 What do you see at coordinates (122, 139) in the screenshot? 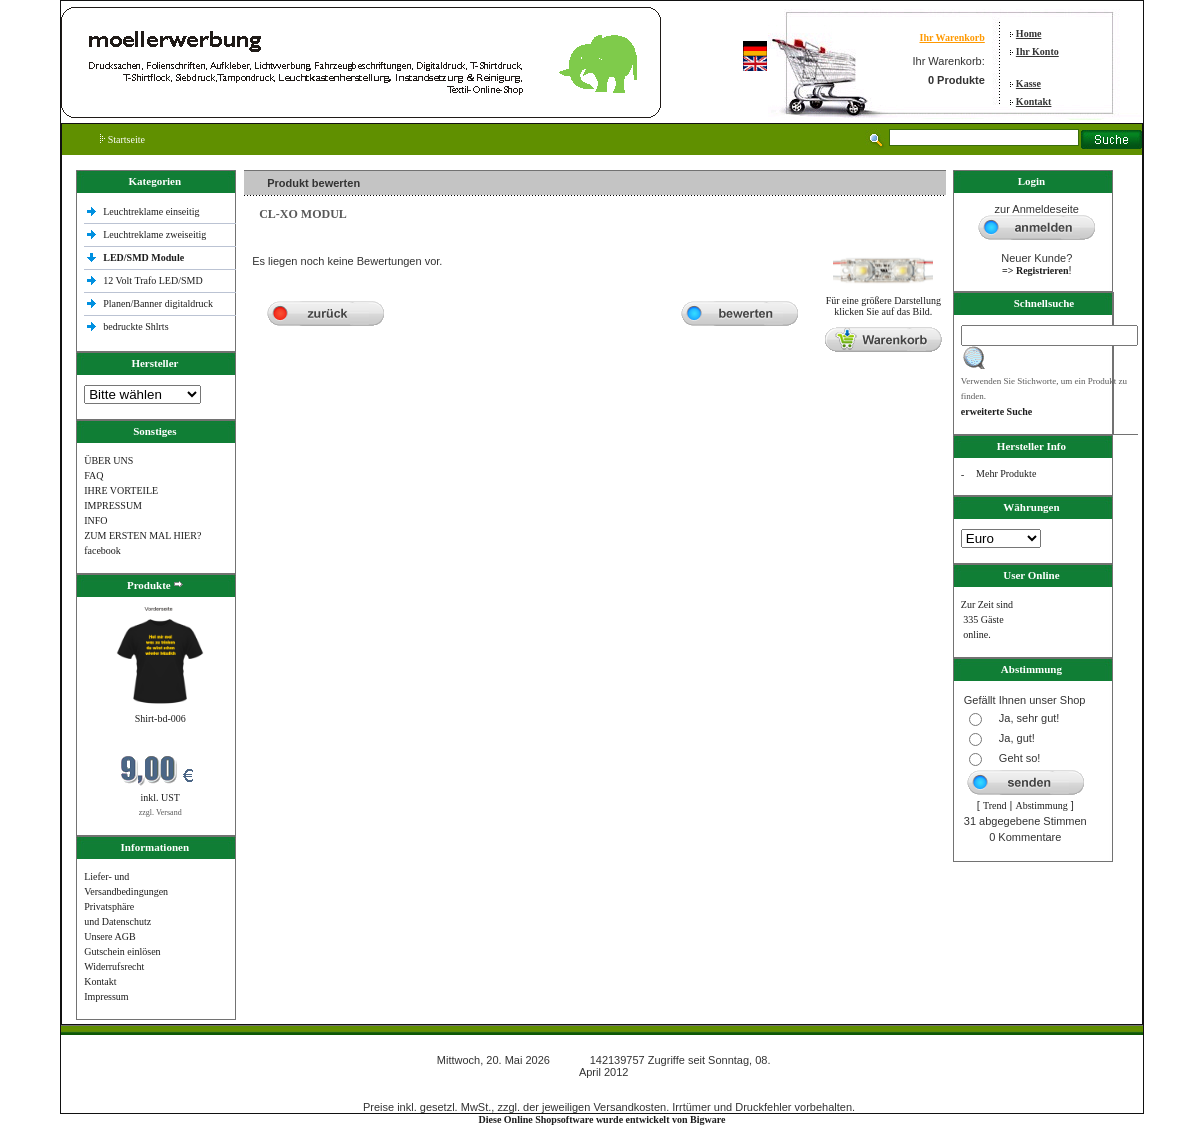
I see `Startseite` at bounding box center [122, 139].